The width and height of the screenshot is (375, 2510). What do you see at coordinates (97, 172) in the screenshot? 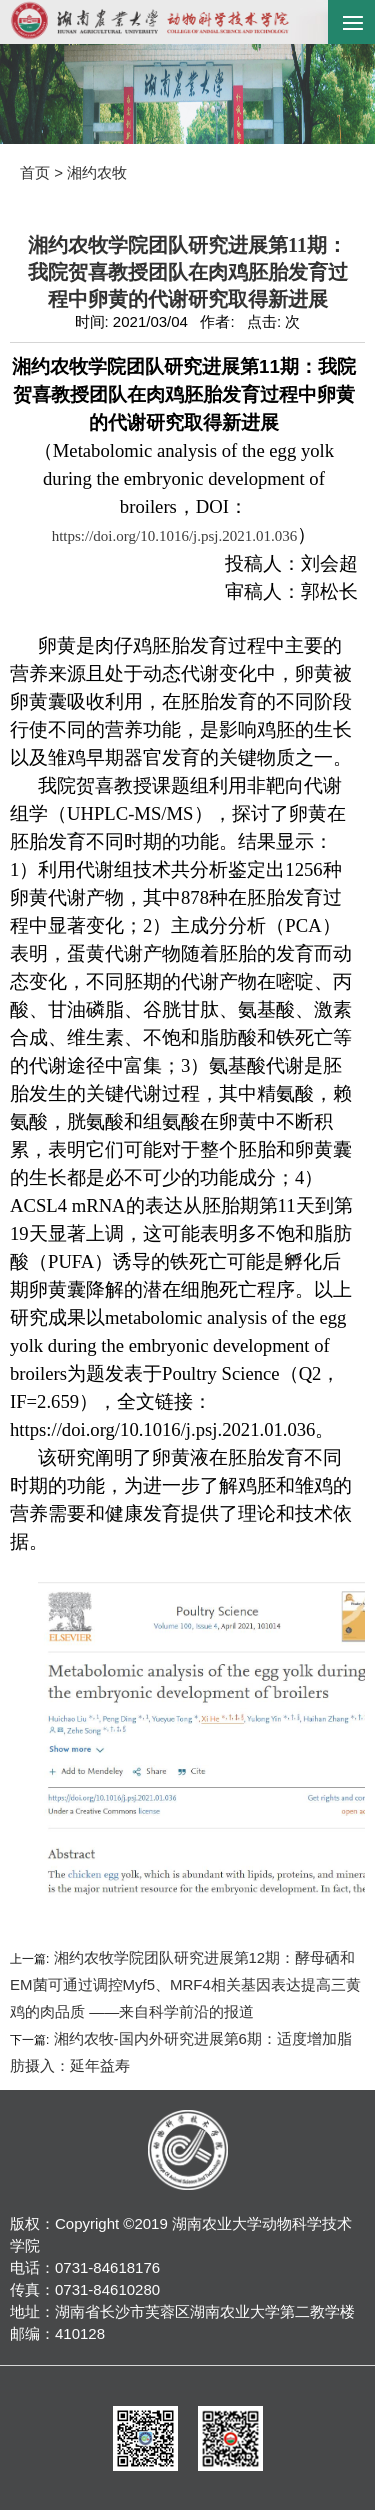
I see `湘约农牧` at bounding box center [97, 172].